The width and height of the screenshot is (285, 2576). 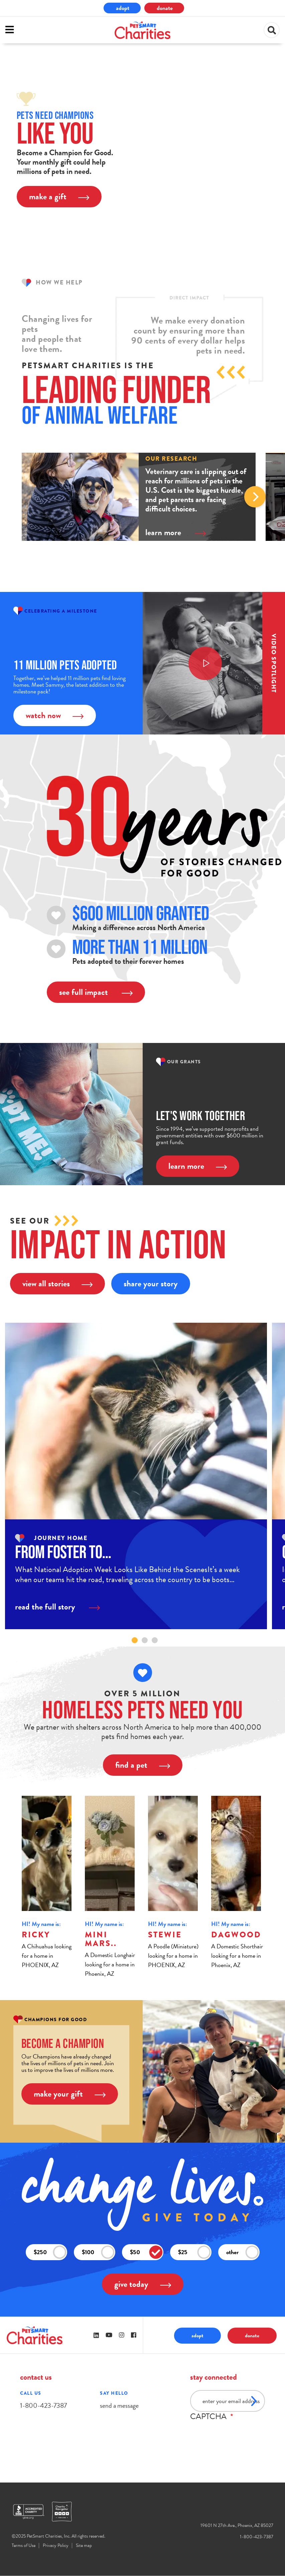 I want to click on 3 [tab], so click(x=155, y=1640).